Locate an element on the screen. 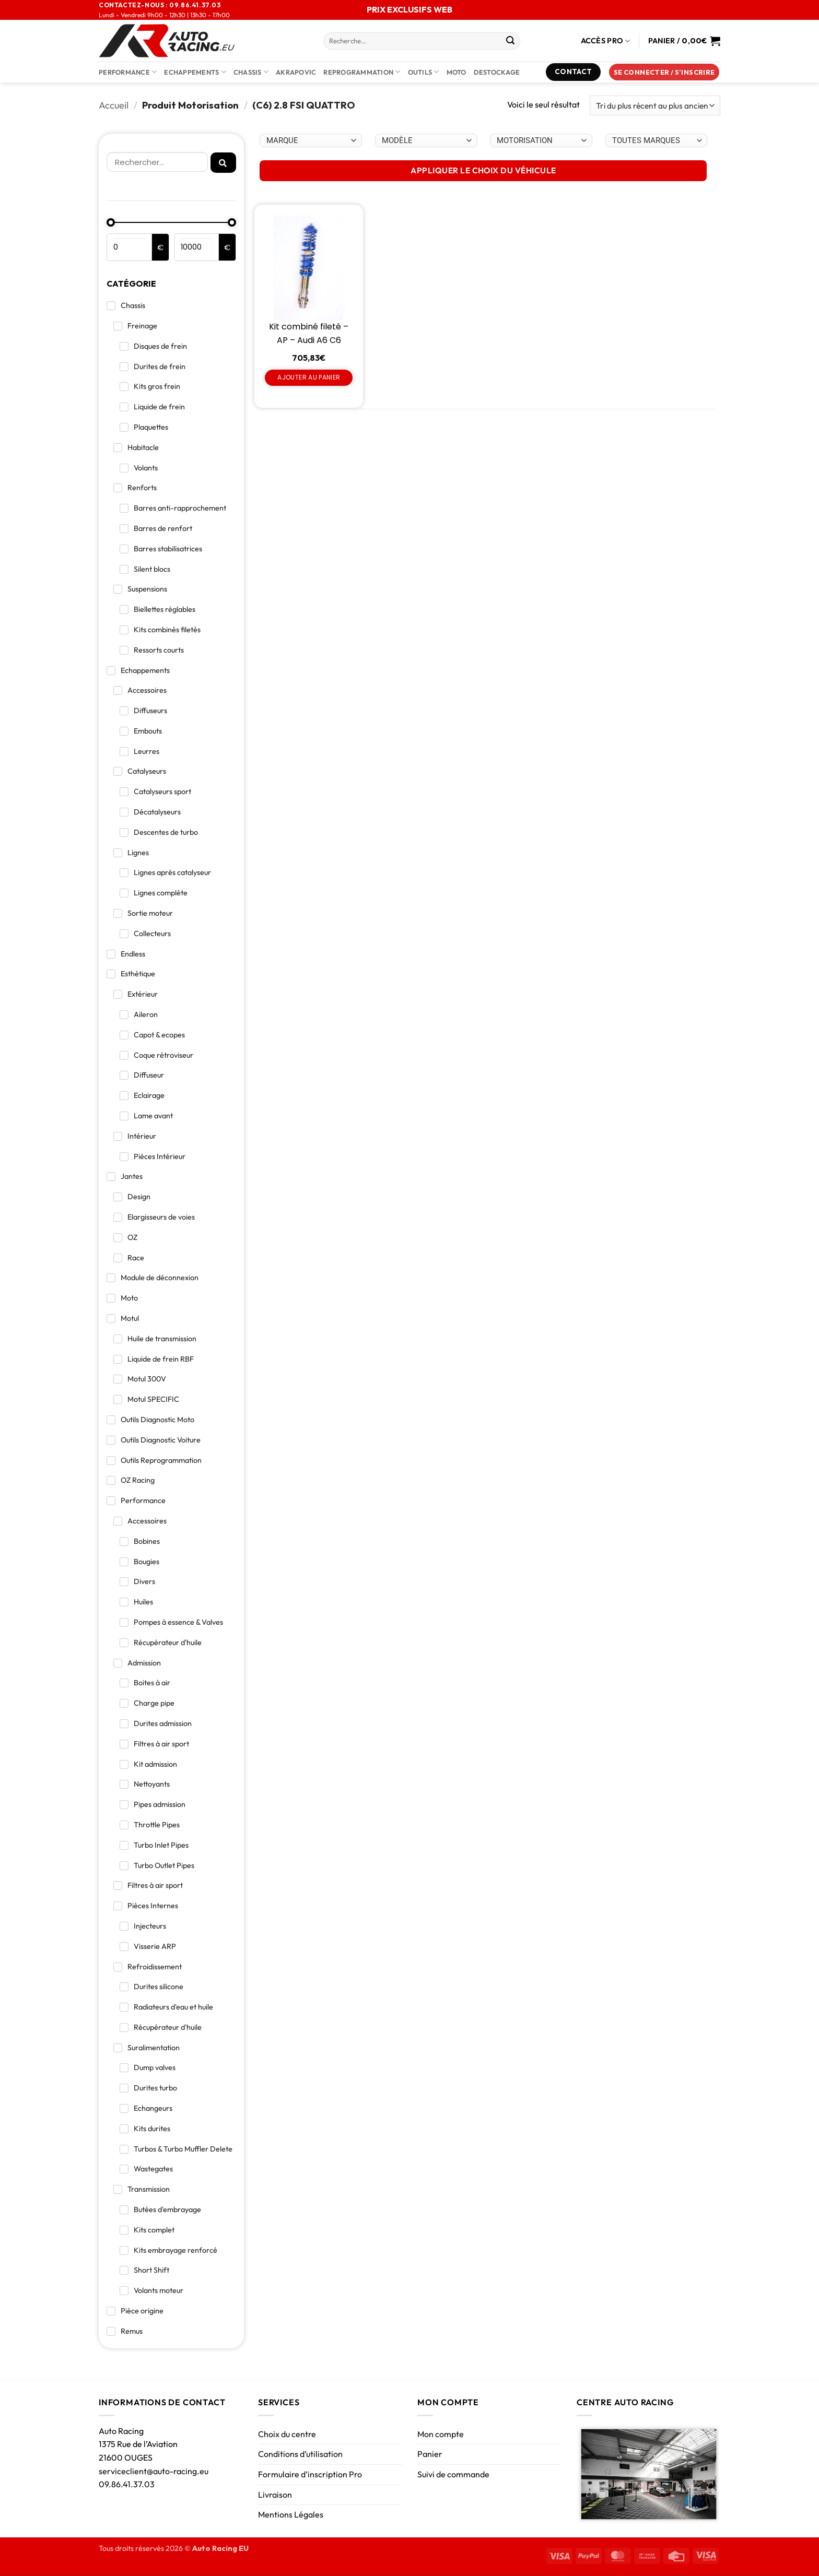  Ajouter au panier [Ajouter au panier : “Kit combiné fileté - AP - Audi A6 C6”] is located at coordinates (308, 377).